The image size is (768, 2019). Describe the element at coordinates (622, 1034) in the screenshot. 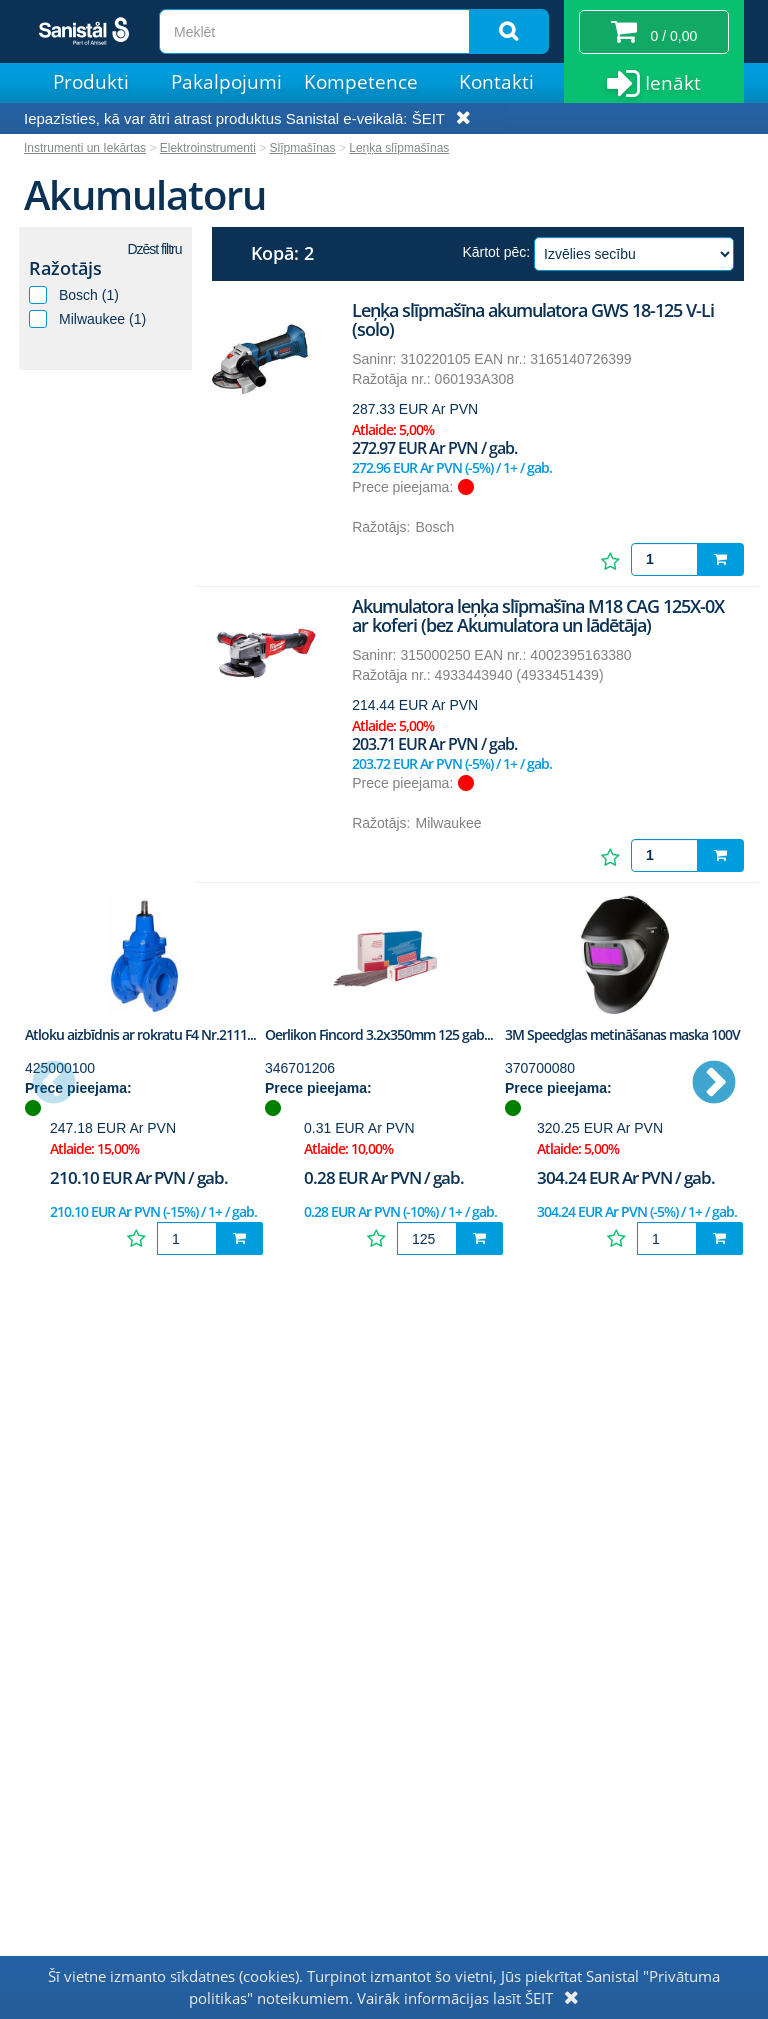

I see `3M Speedglas metināšanas maska 100V` at that location.